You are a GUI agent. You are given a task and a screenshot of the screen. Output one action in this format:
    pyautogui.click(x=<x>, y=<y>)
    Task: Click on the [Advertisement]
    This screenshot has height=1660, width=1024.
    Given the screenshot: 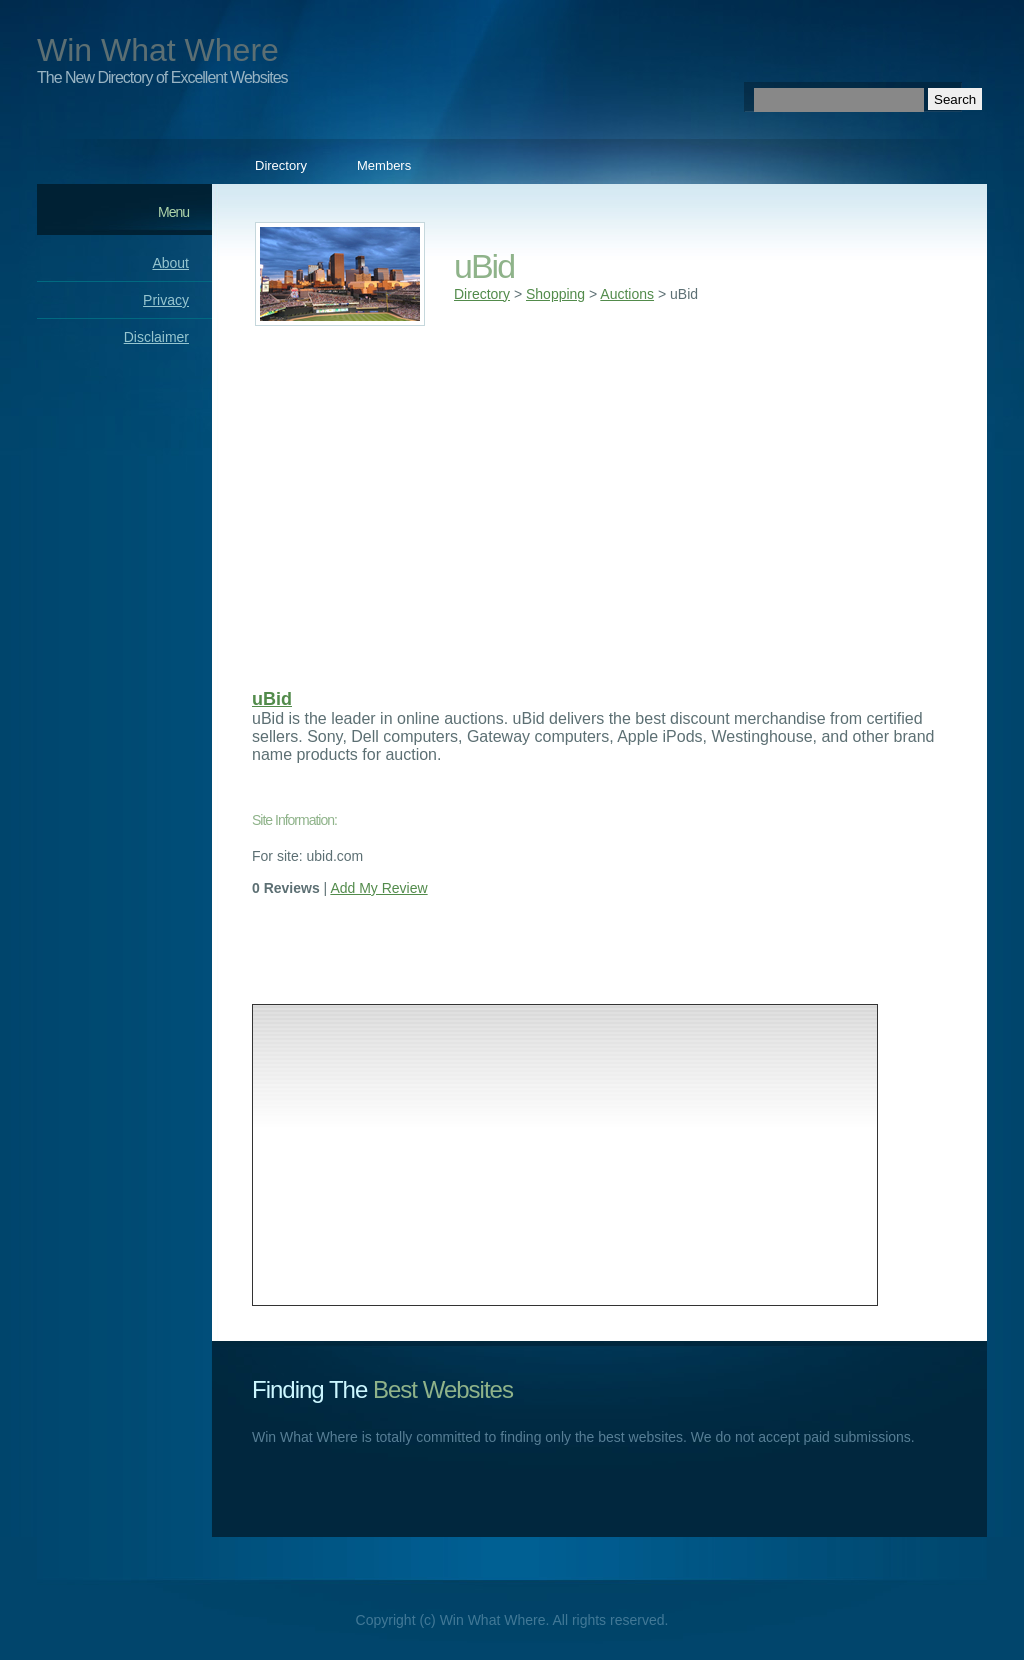 What is the action you would take?
    pyautogui.click(x=599, y=501)
    